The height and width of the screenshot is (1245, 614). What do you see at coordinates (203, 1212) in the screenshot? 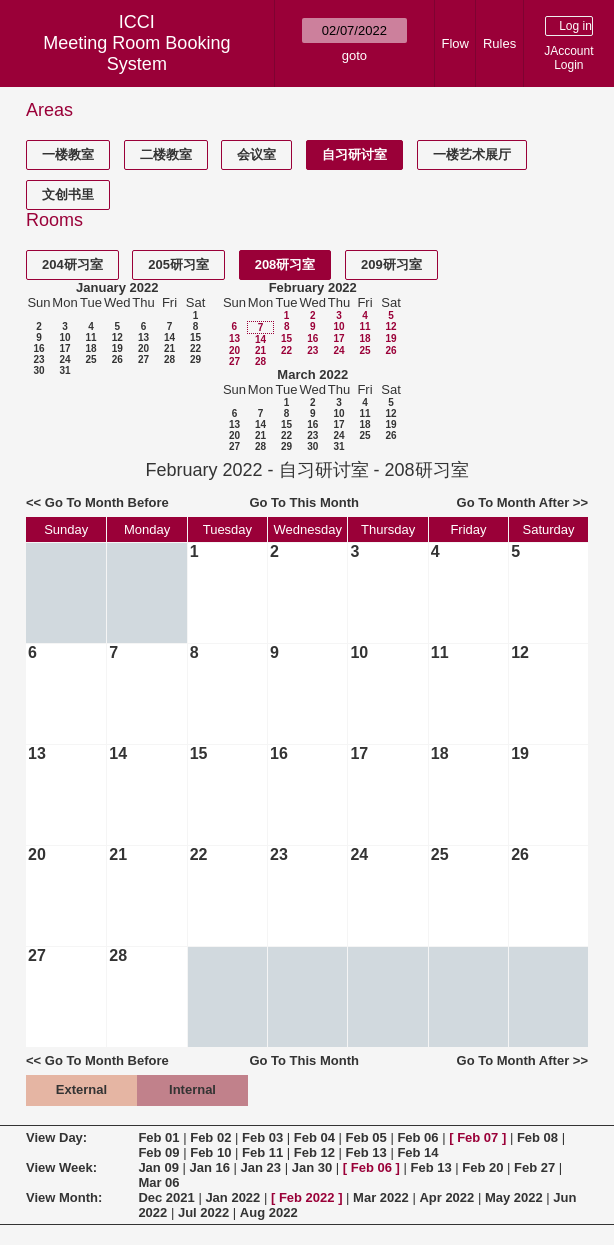
I see `Jul 2022` at bounding box center [203, 1212].